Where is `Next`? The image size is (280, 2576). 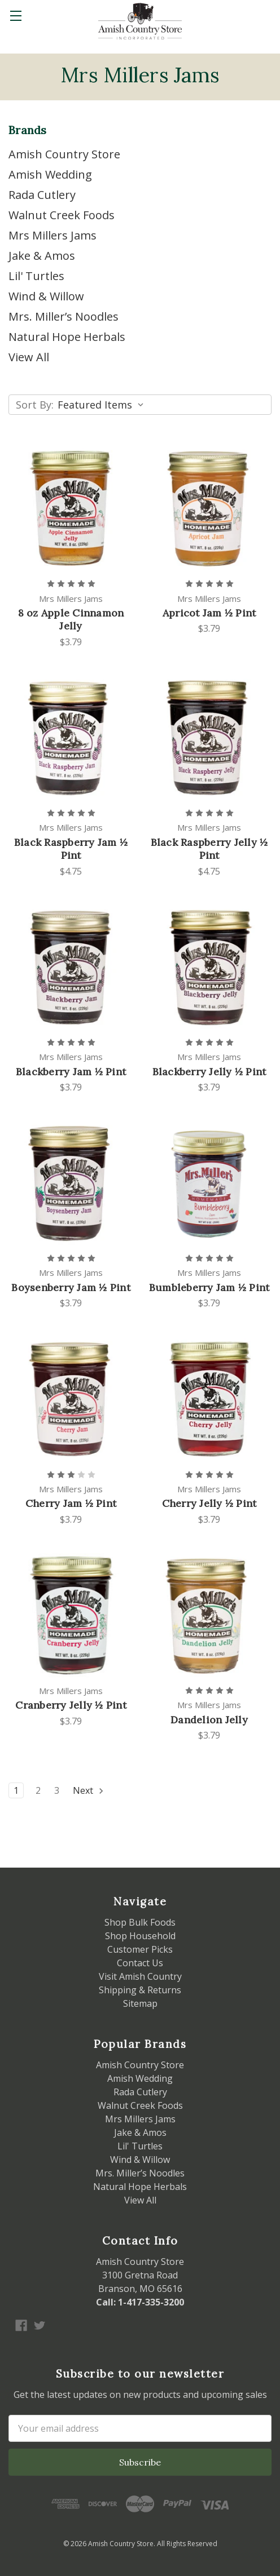
Next is located at coordinates (88, 1790).